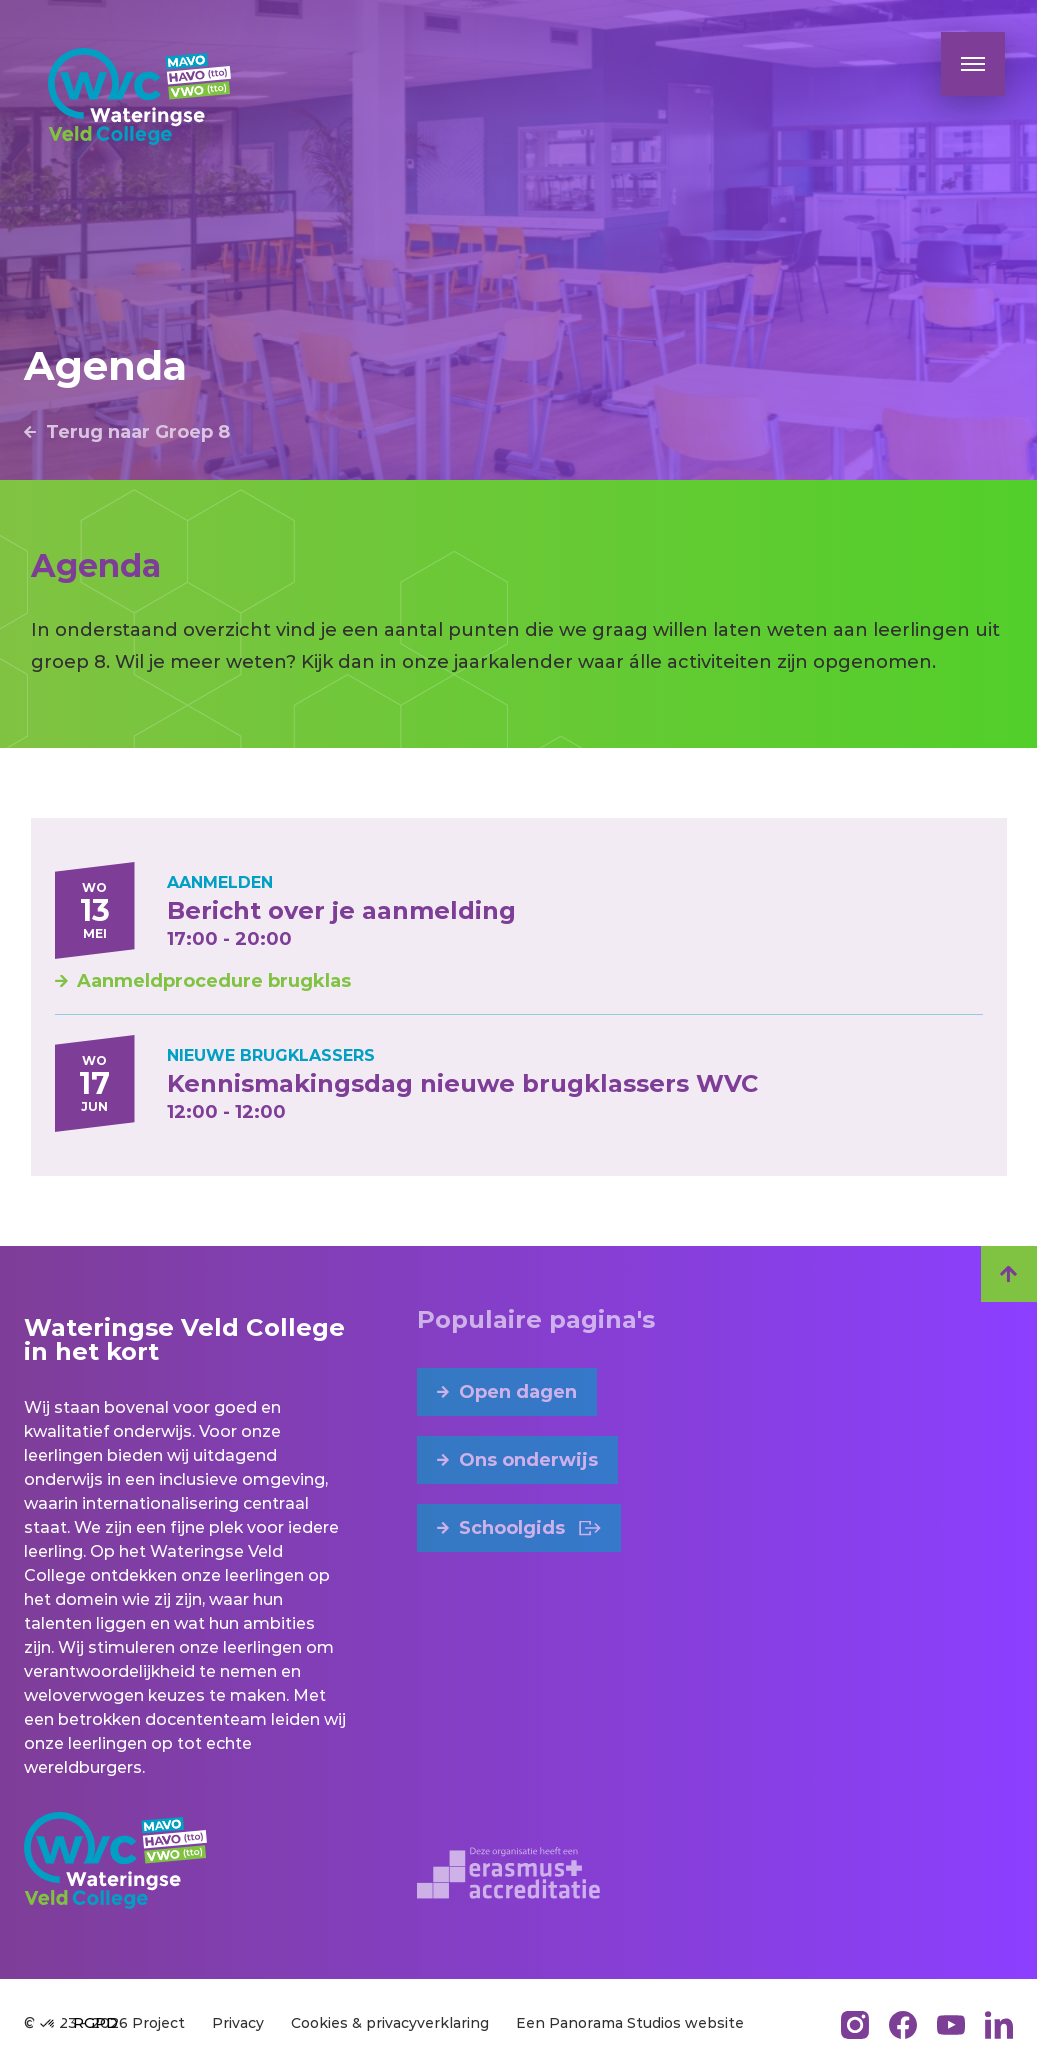  Describe the element at coordinates (999, 2025) in the screenshot. I see `[LinkedIn]` at that location.